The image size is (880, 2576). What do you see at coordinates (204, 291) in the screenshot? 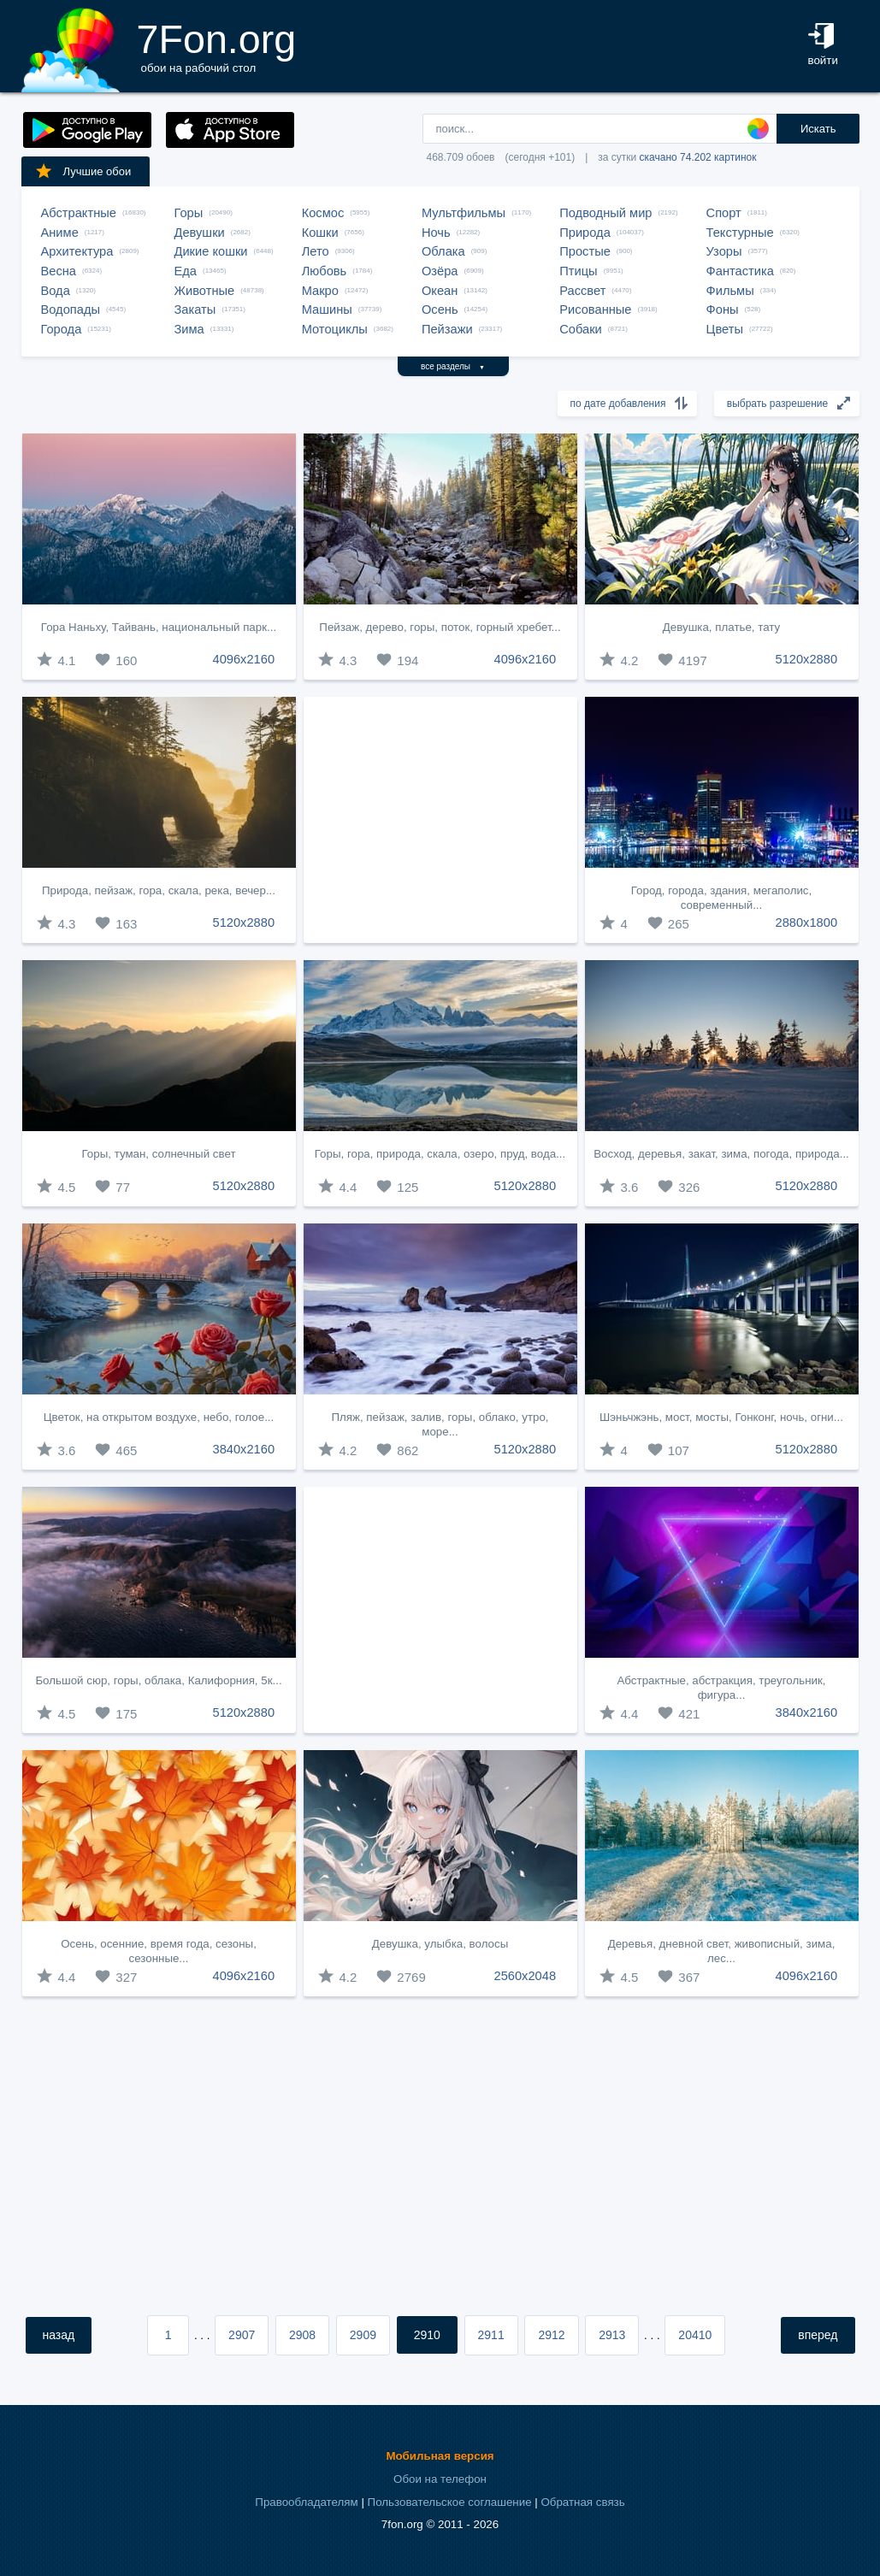
I see `Животные` at bounding box center [204, 291].